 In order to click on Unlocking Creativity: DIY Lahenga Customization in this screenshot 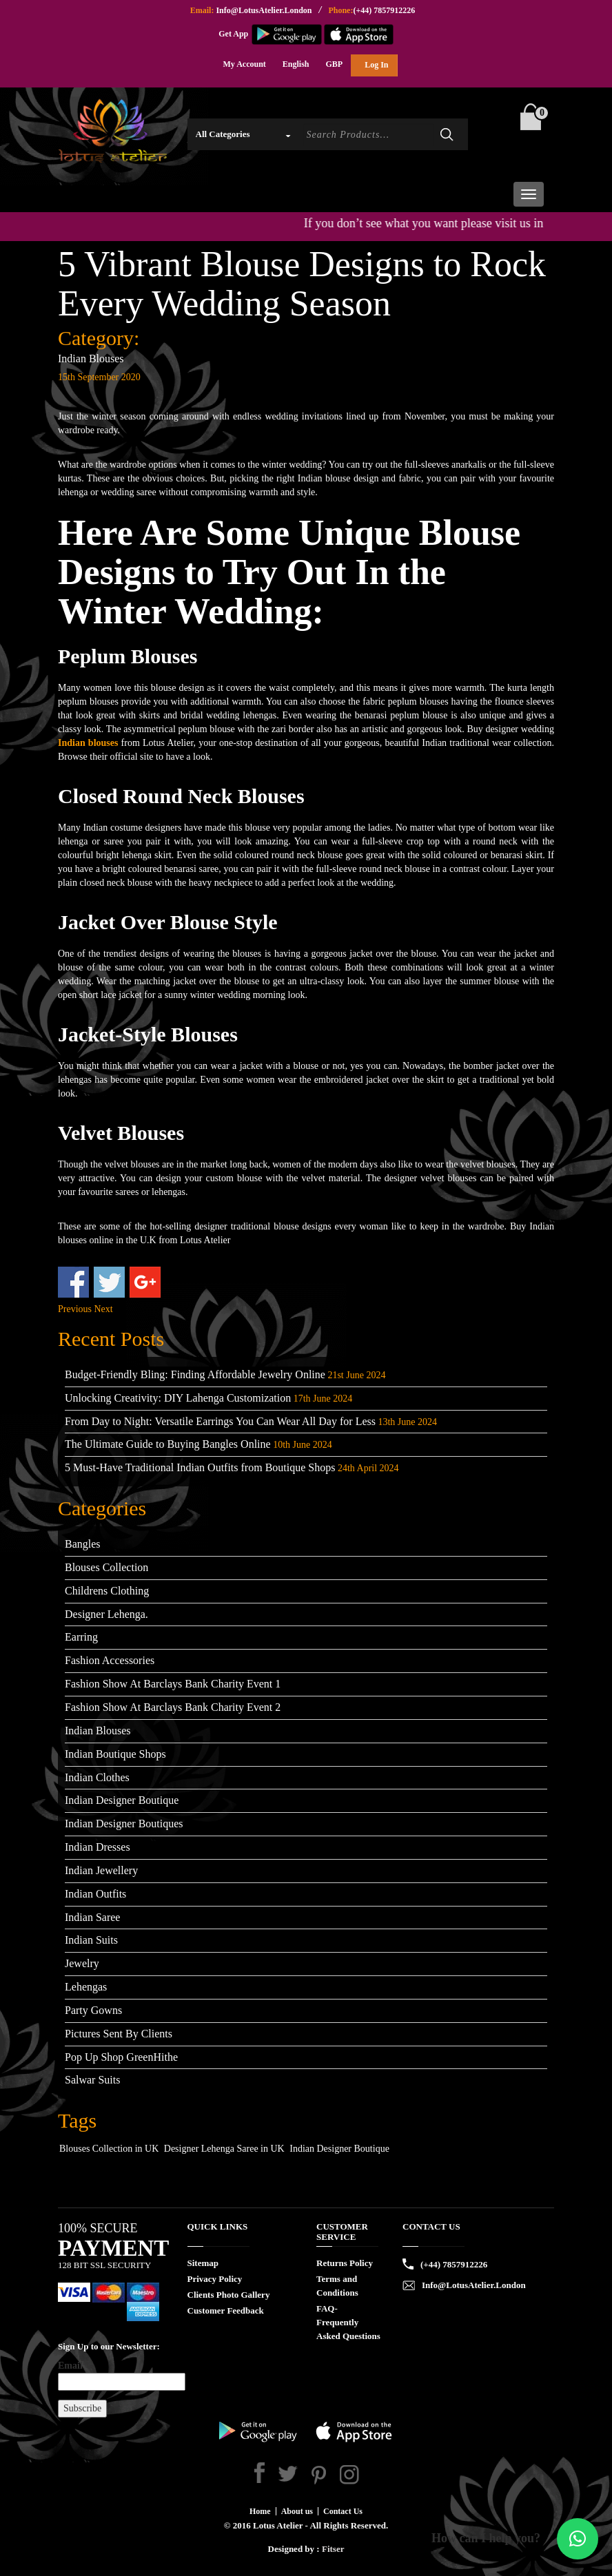, I will do `click(178, 1398)`.